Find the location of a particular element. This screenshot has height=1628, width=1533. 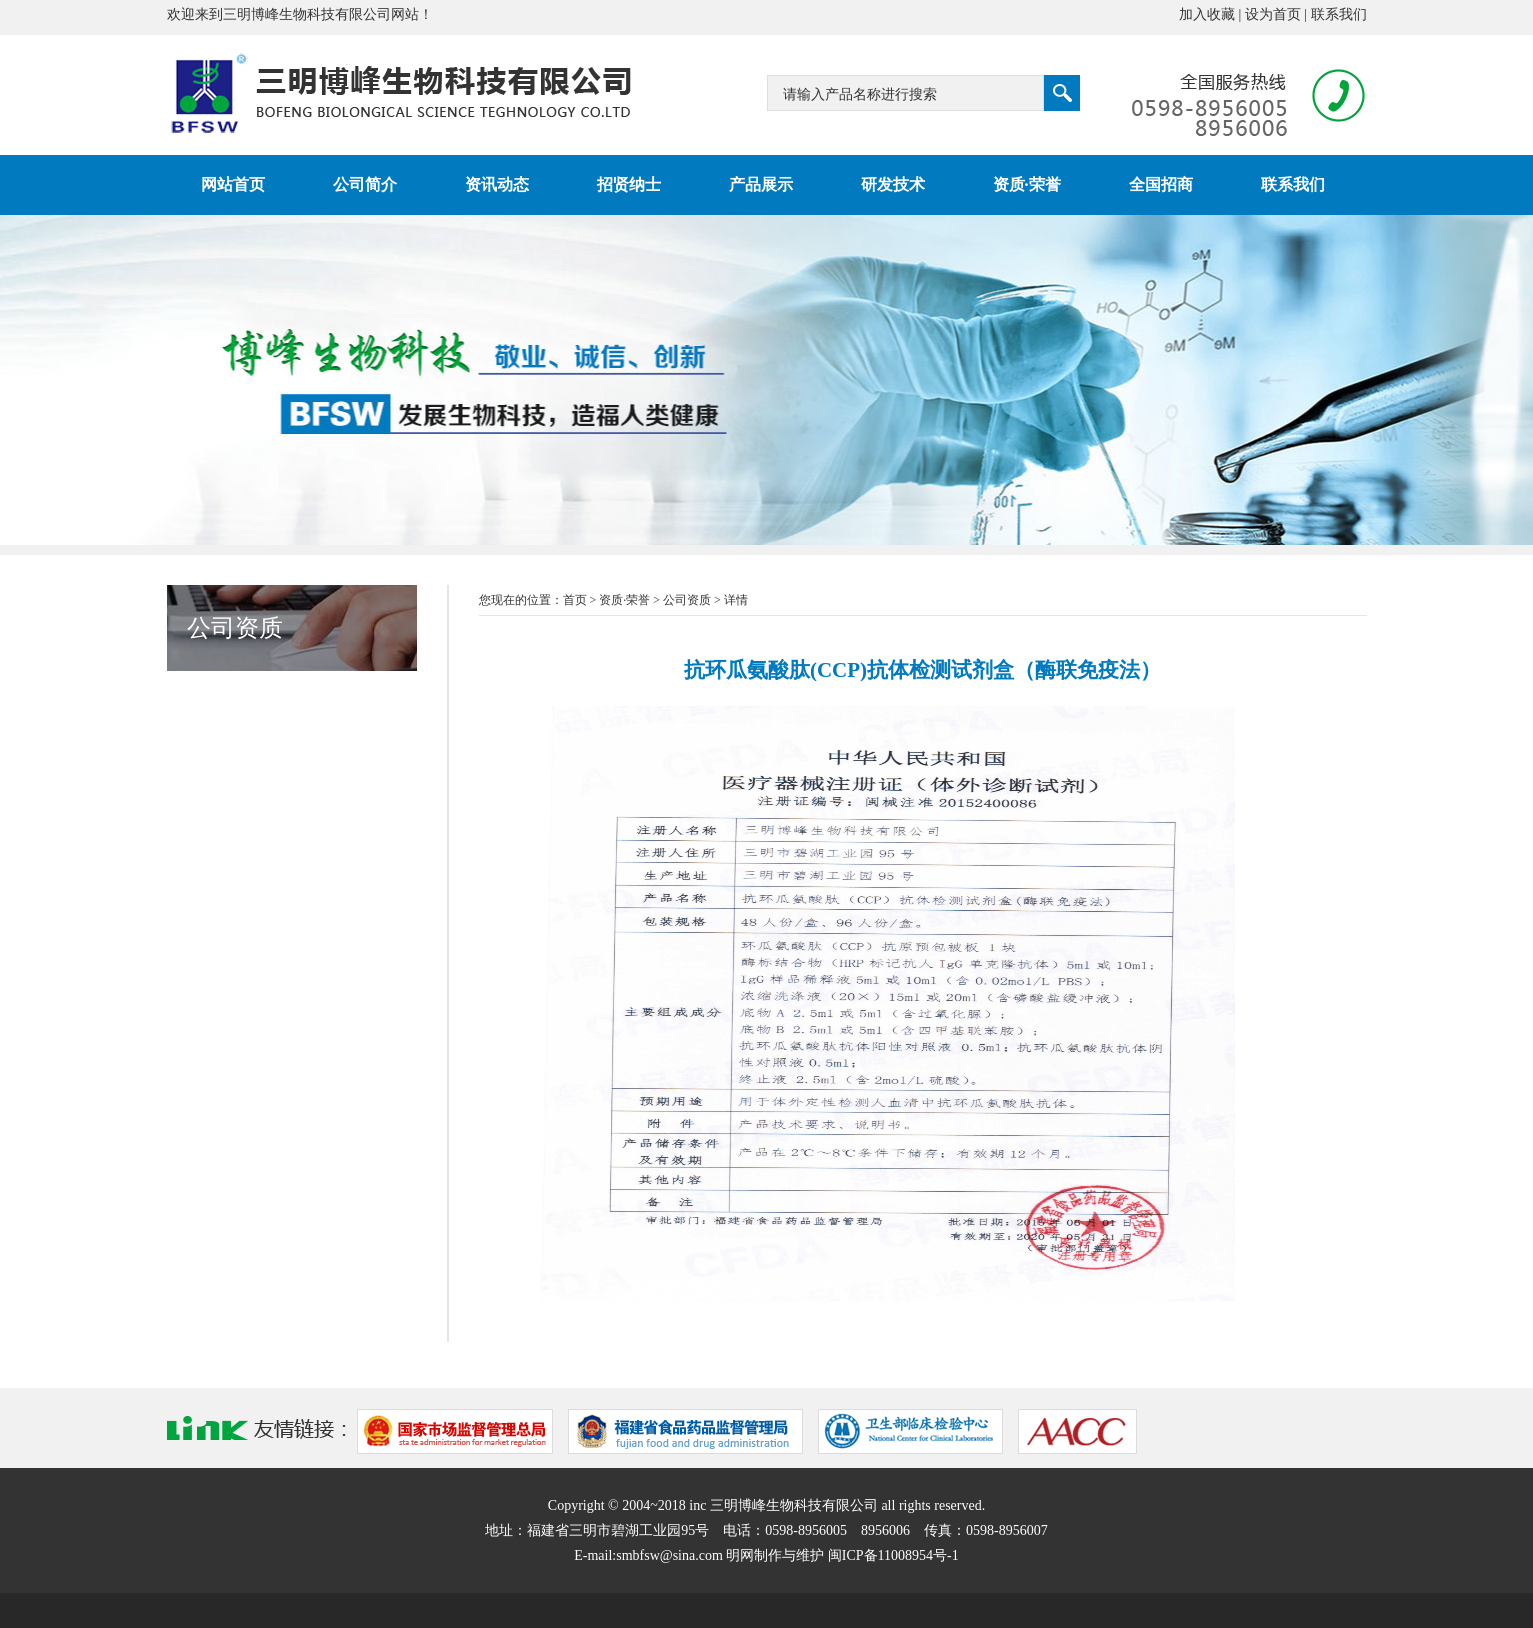

资讯动态 is located at coordinates (497, 184).